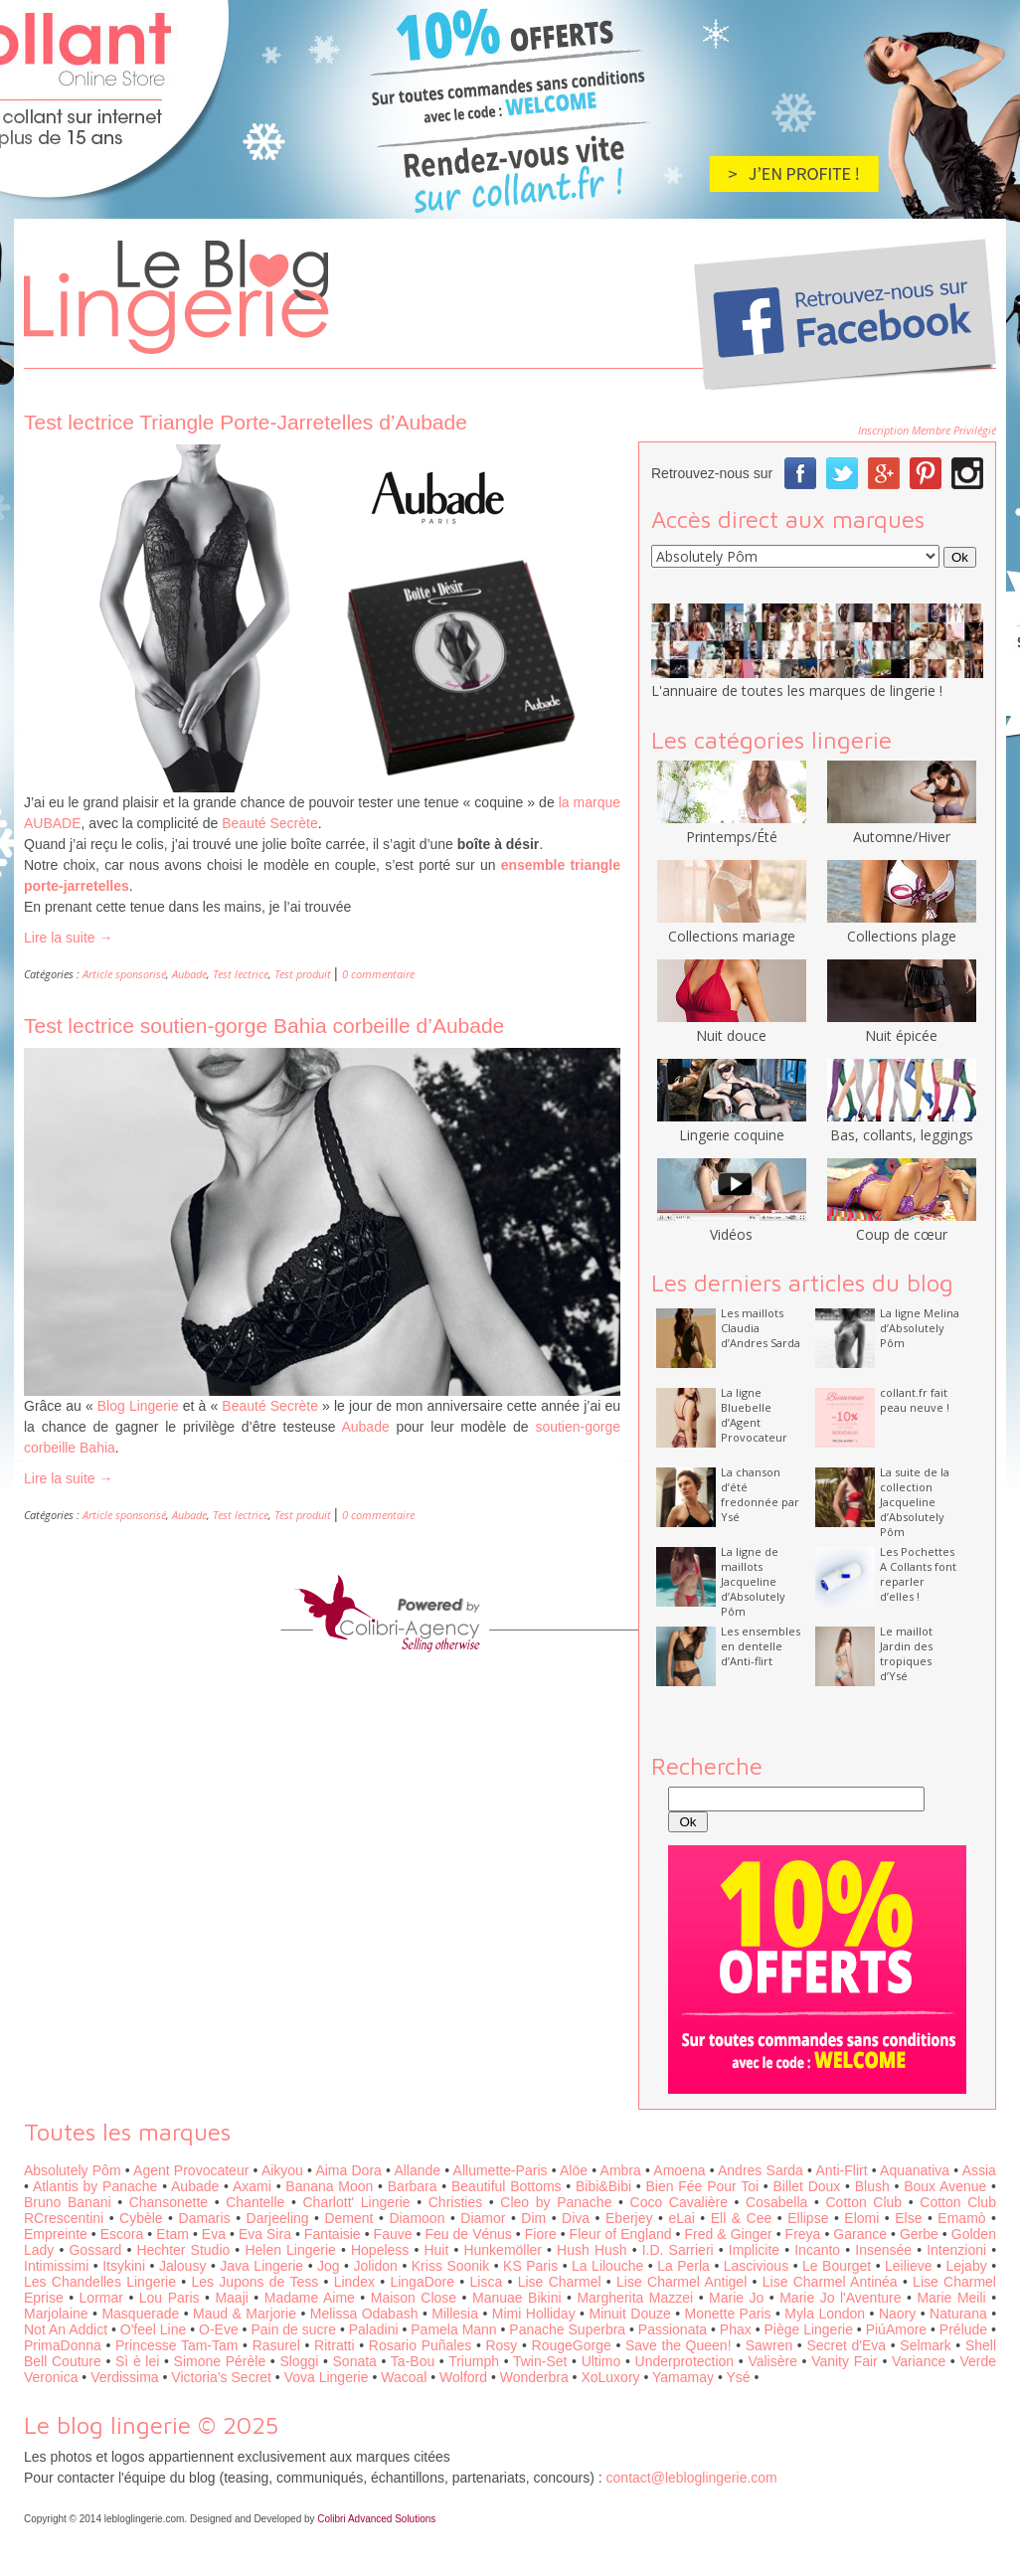  I want to click on Millesia, so click(454, 2313).